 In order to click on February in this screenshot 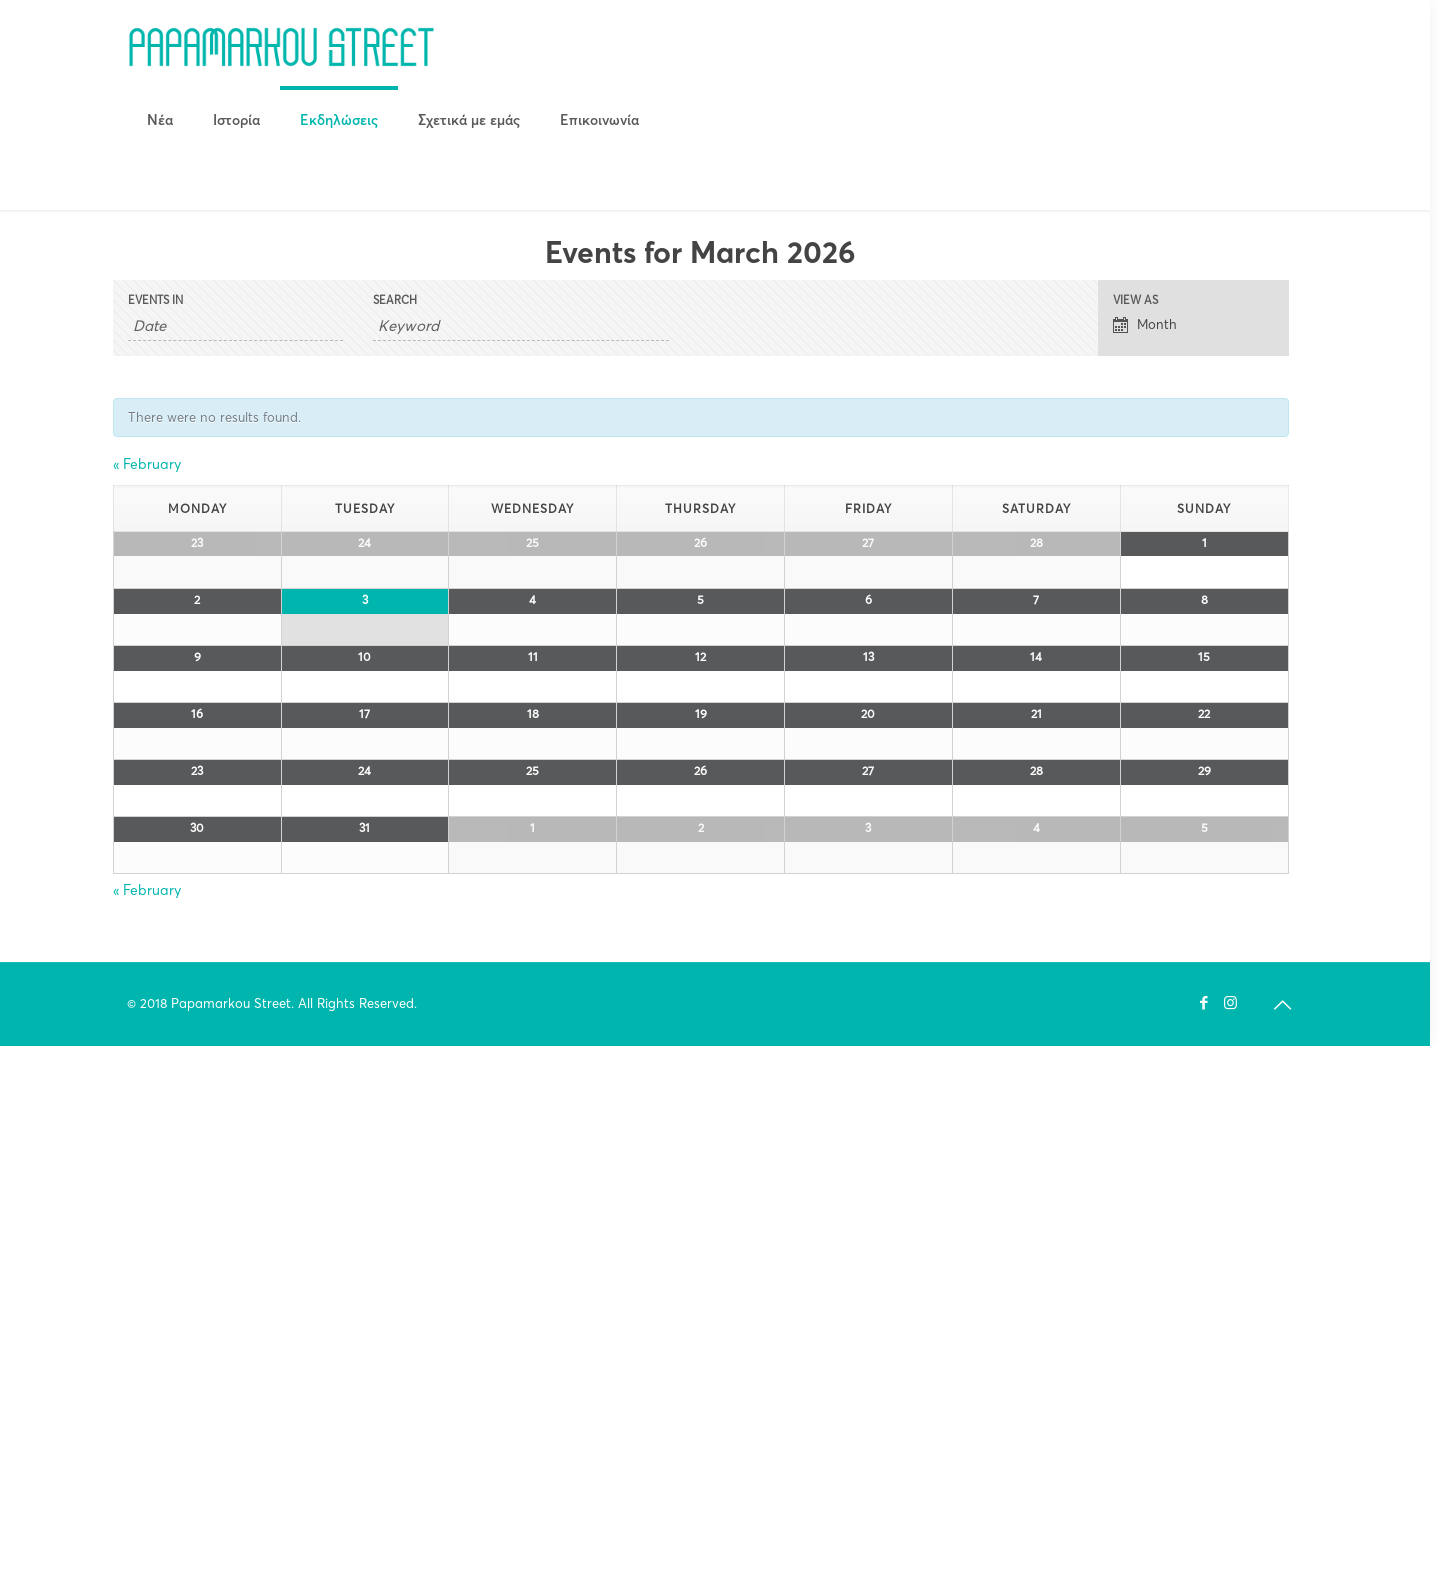, I will do `click(147, 464)`.